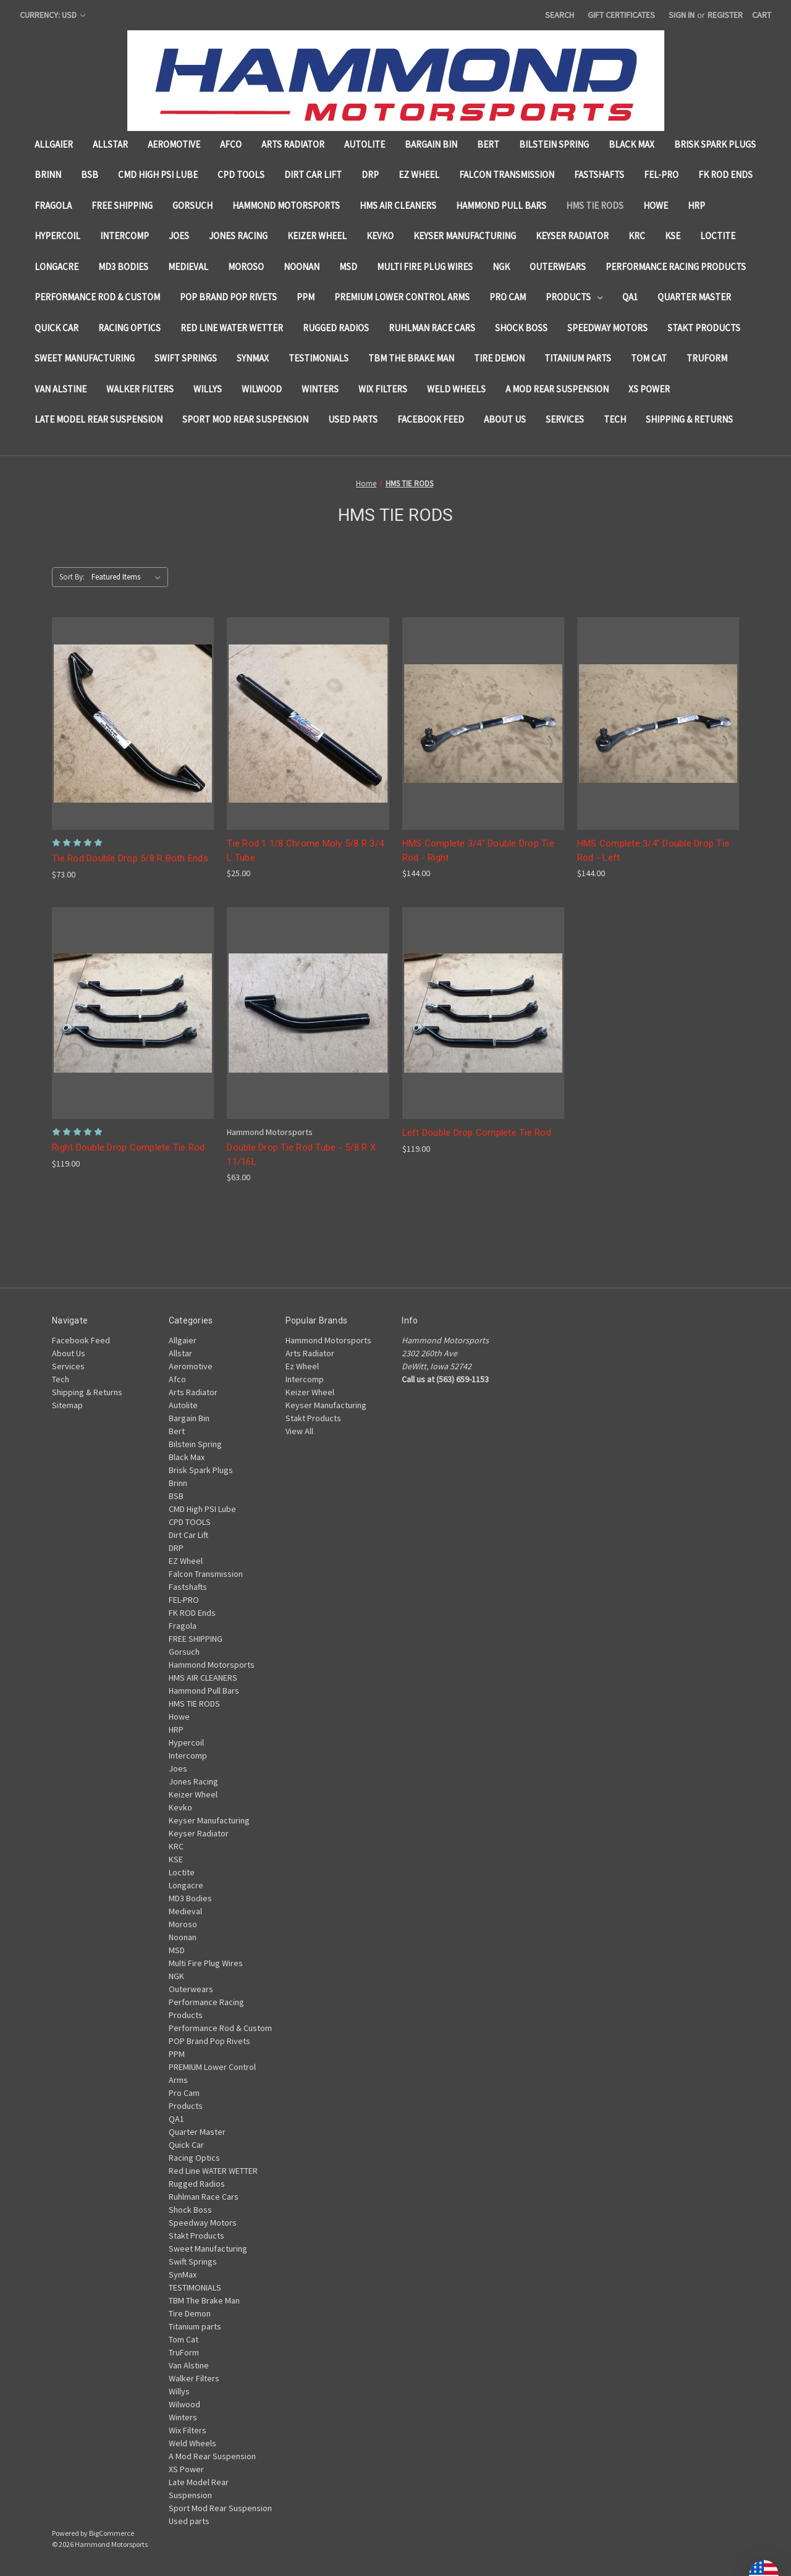  Describe the element at coordinates (305, 850) in the screenshot. I see `Tie Rod 1 1/8 Chrome Moly 5/8 R 3/4 L Tube [Tie Rod 1 1/8 Chrome Moly 5/8 R 3/4 L Tube , $25.00]` at that location.